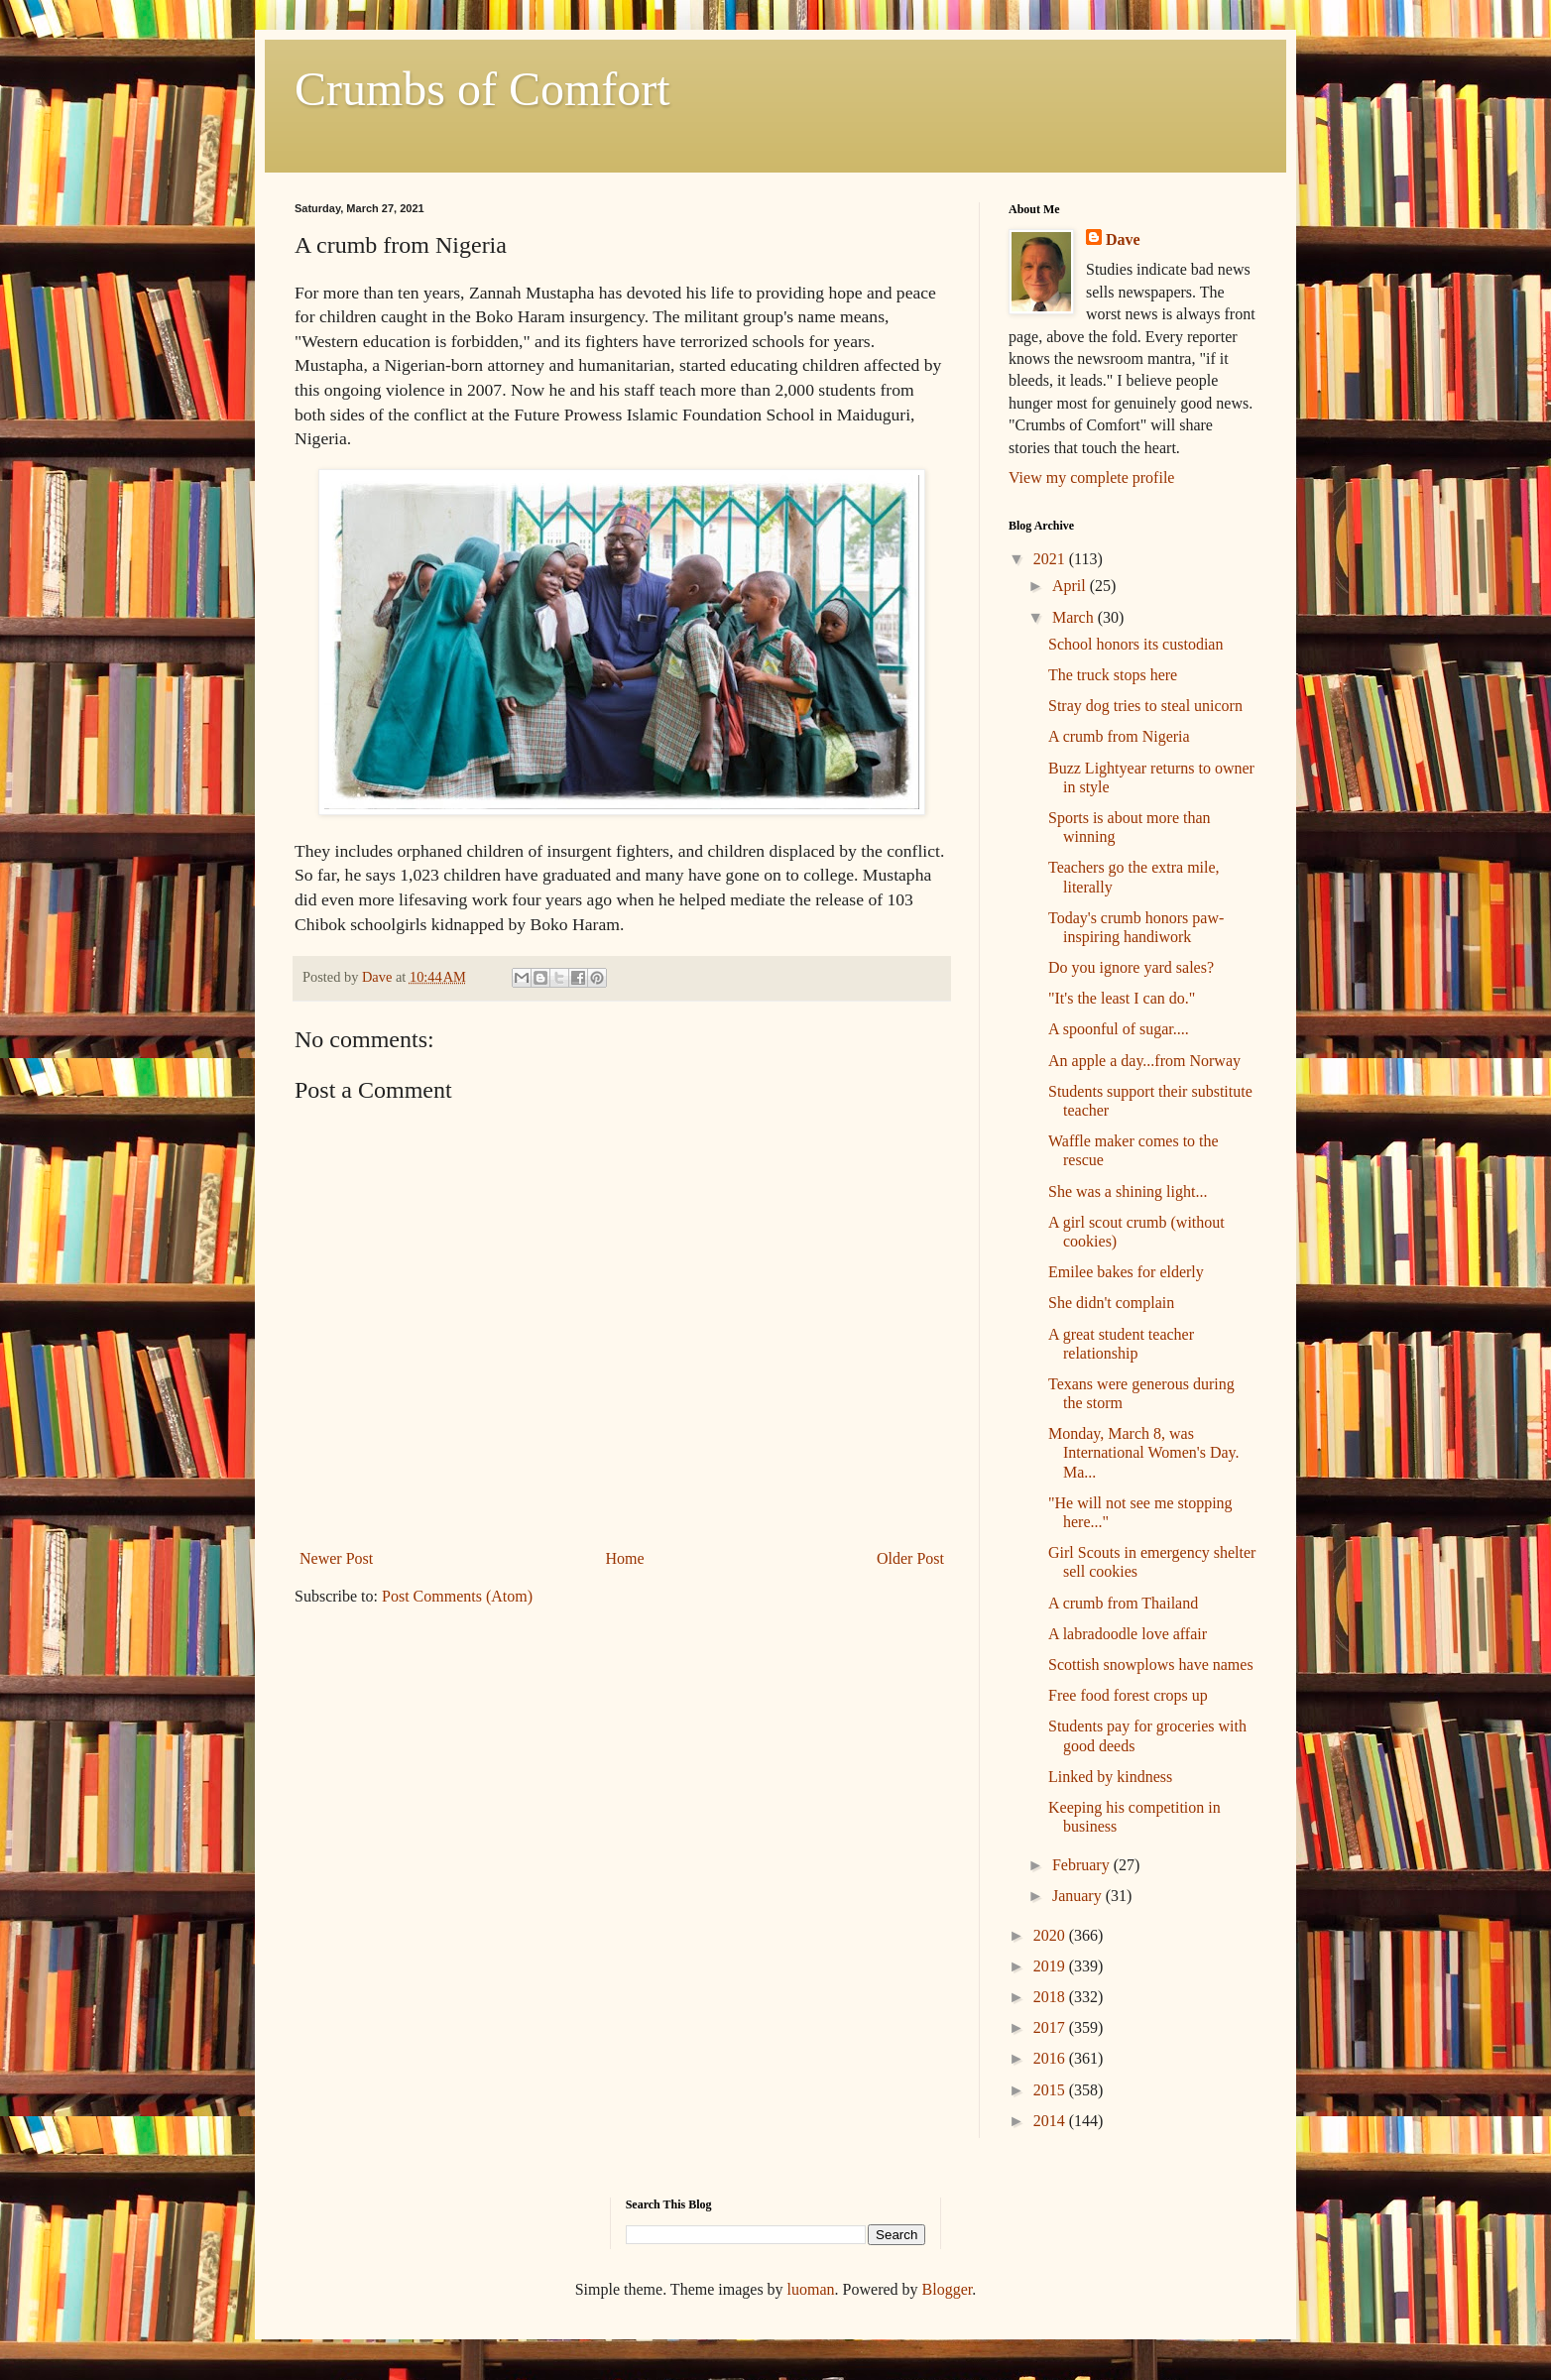 This screenshot has height=2380, width=1551. What do you see at coordinates (1083, 1864) in the screenshot?
I see `February` at bounding box center [1083, 1864].